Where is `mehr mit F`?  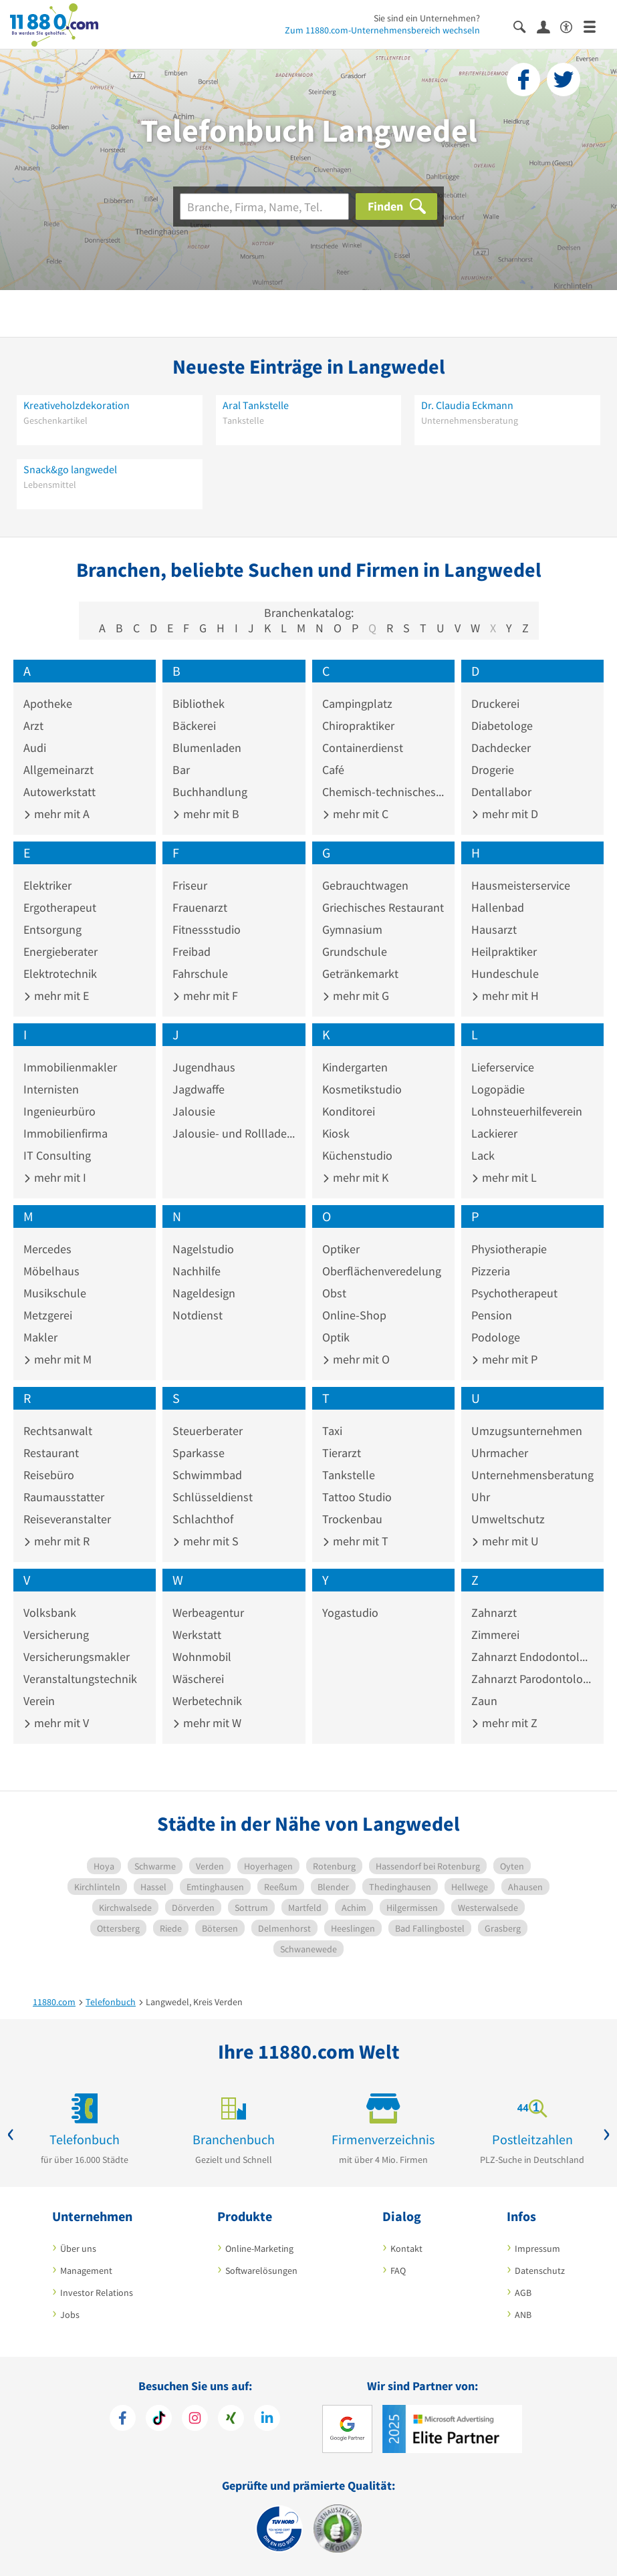 mehr mit F is located at coordinates (205, 995).